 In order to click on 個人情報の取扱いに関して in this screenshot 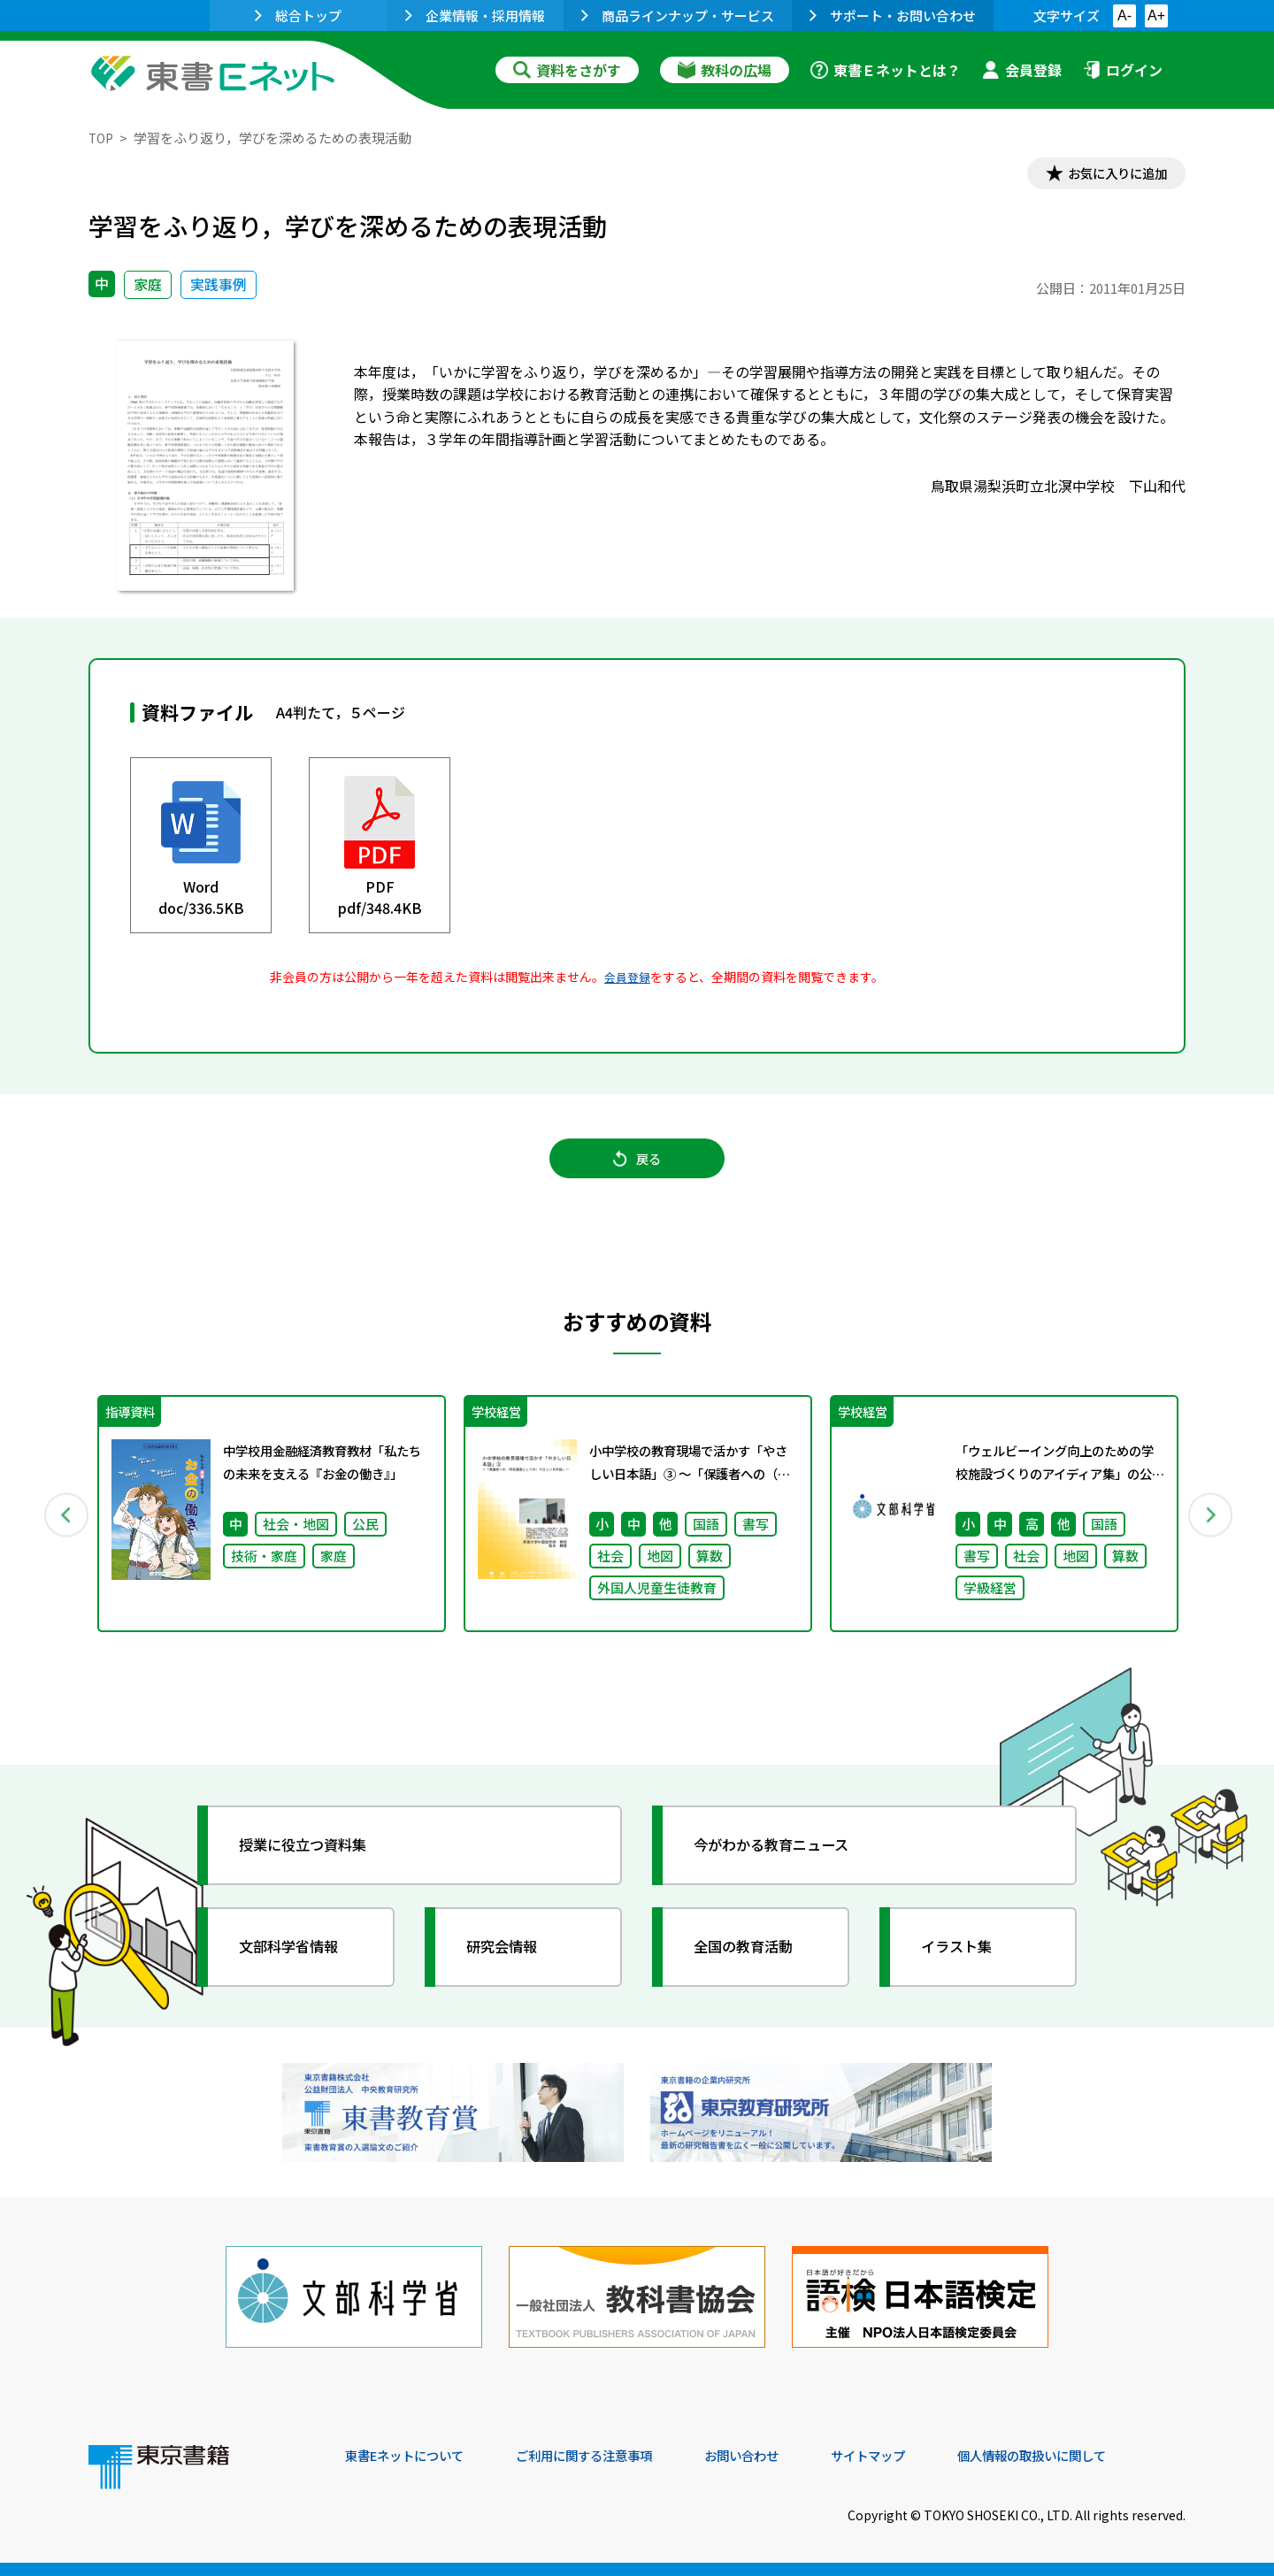, I will do `click(1101, 2455)`.